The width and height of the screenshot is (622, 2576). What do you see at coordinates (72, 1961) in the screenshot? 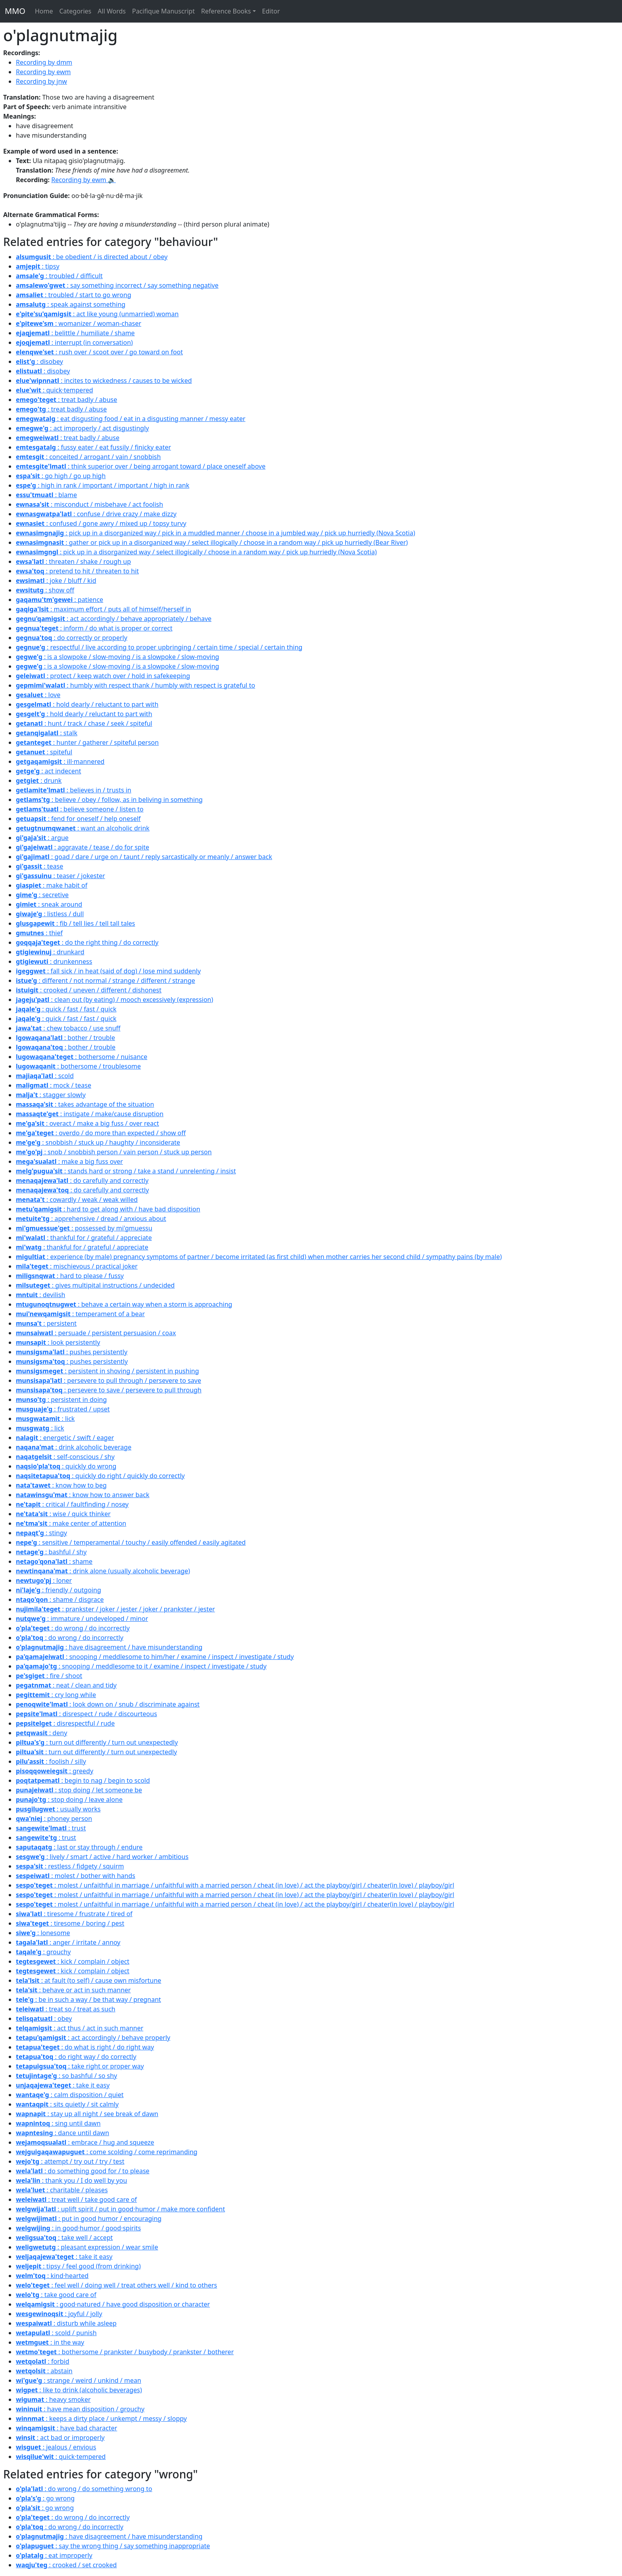
I see `: kick / complain / object` at bounding box center [72, 1961].